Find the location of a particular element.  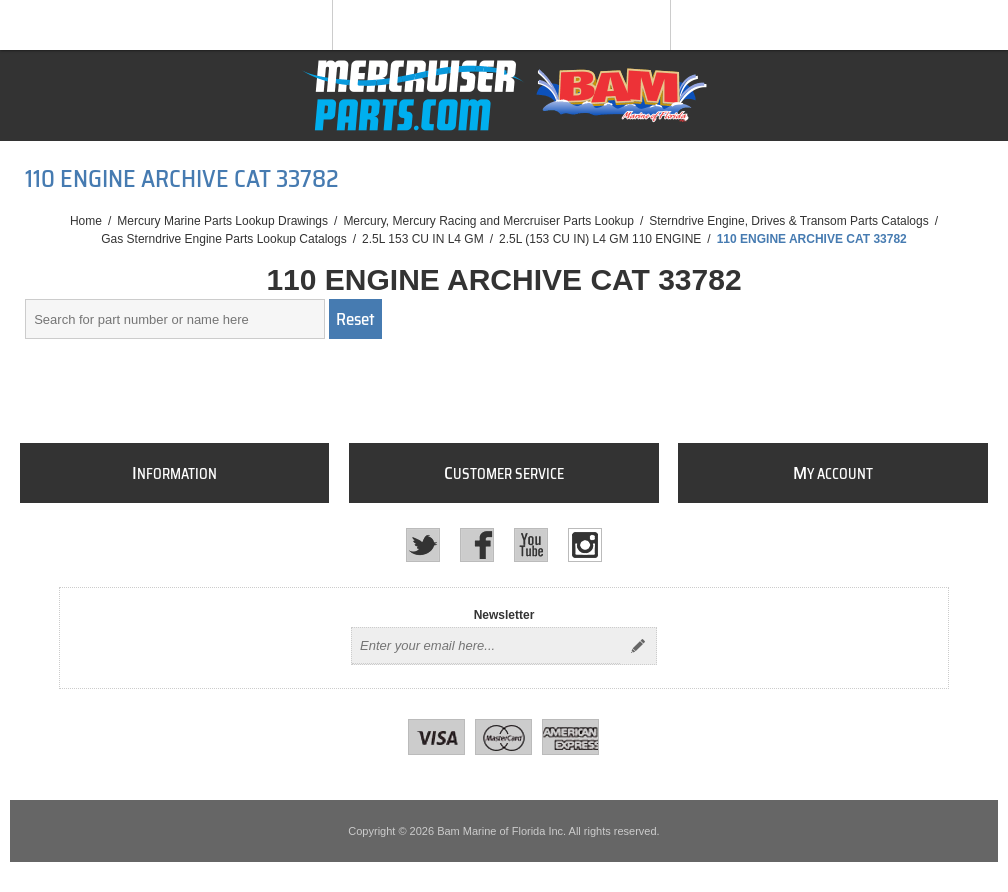

[Facebook] is located at coordinates (477, 545).